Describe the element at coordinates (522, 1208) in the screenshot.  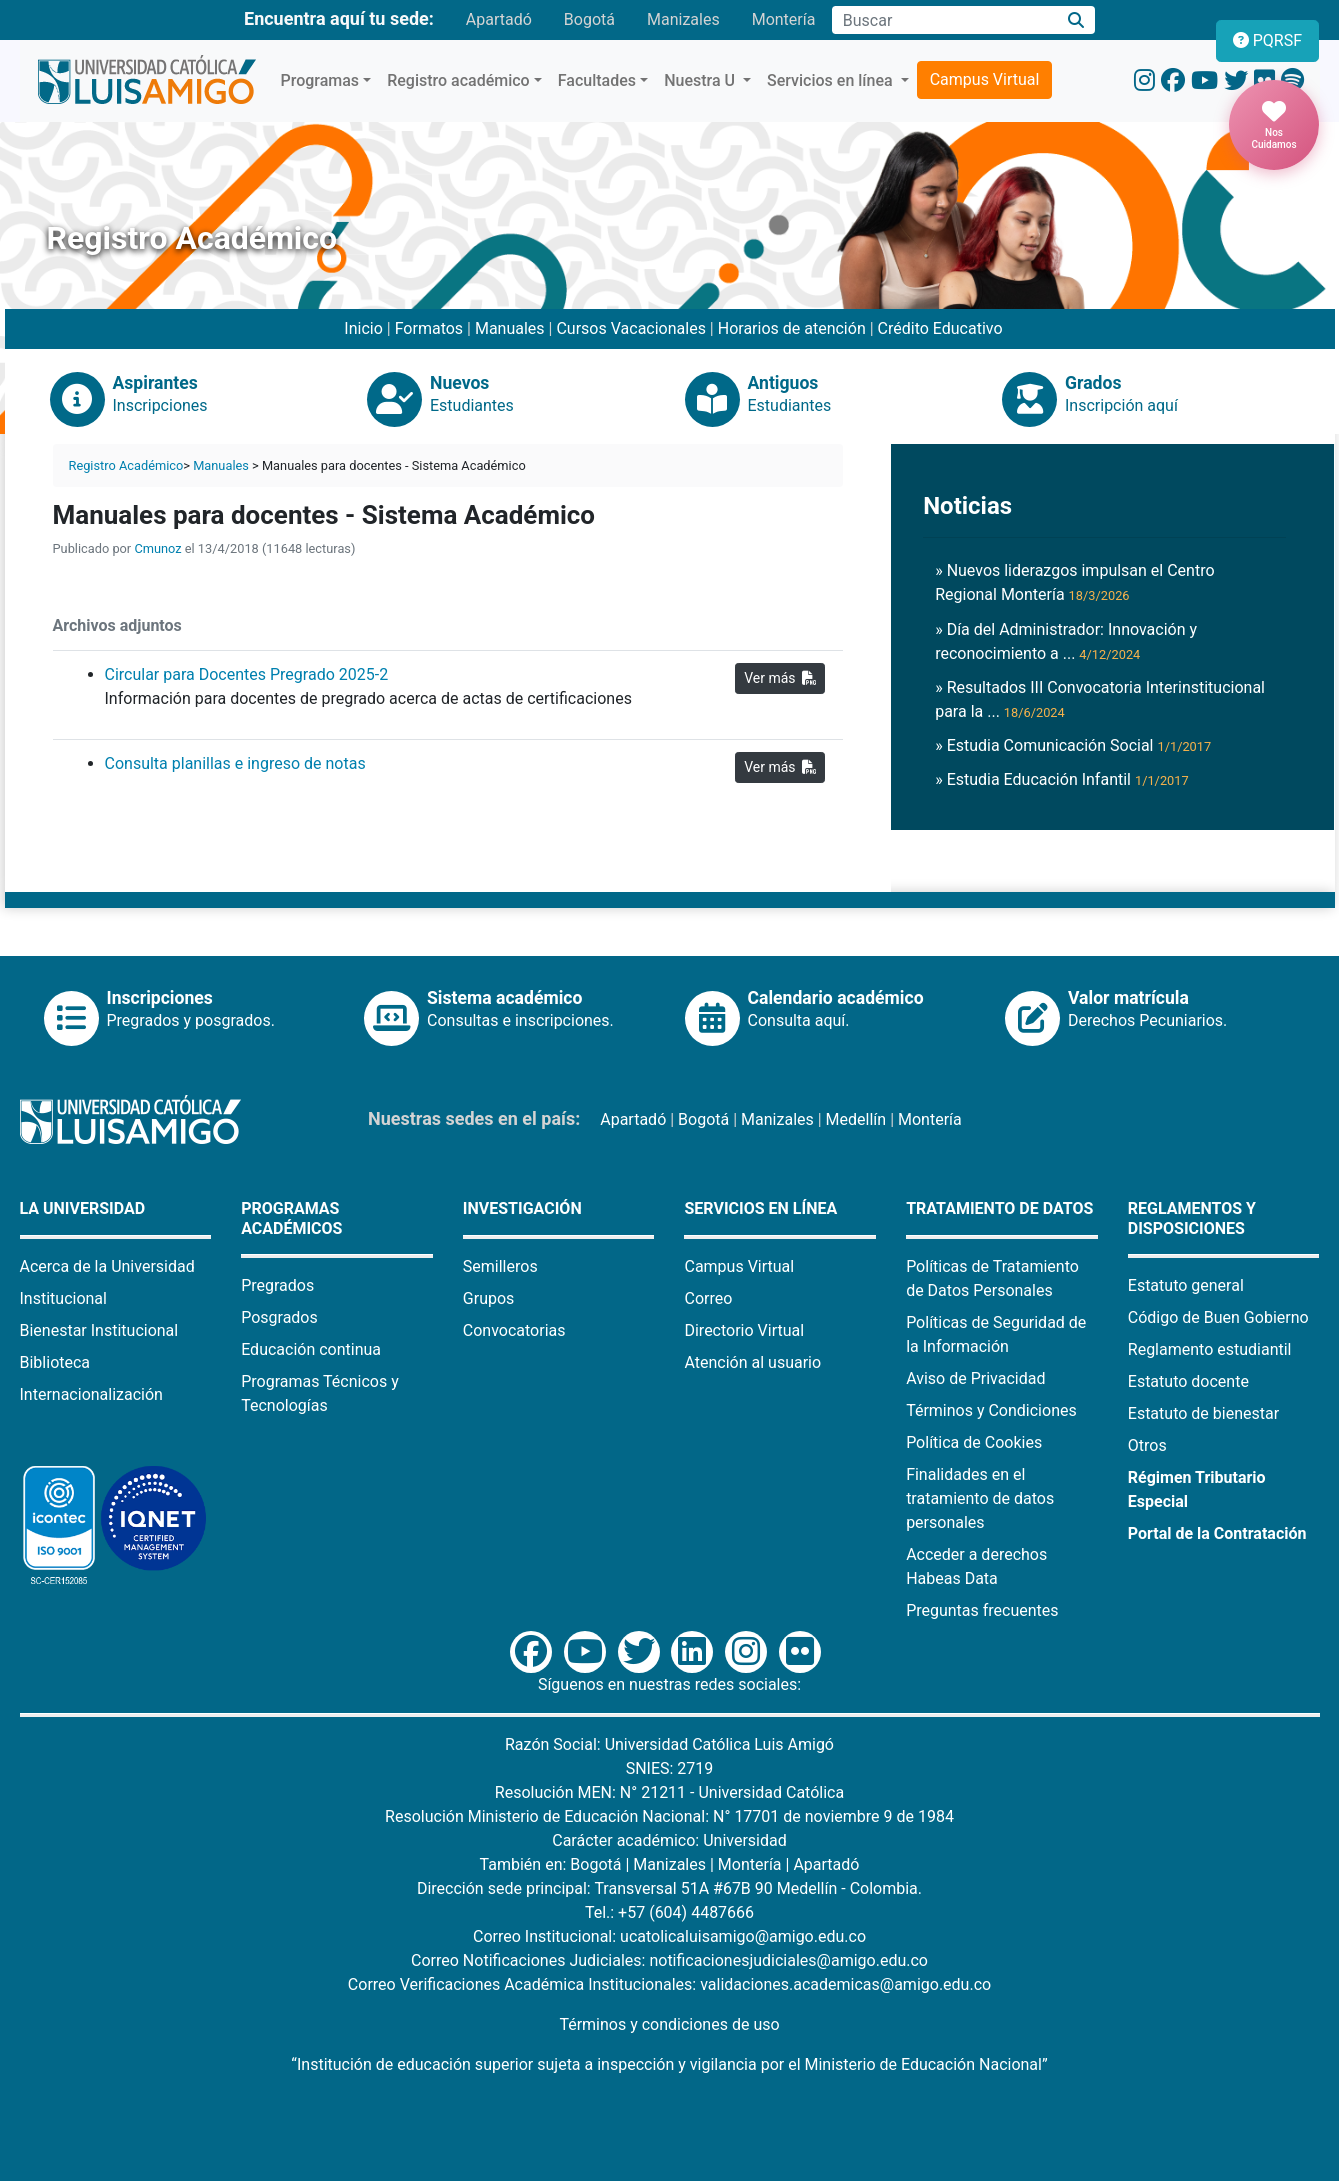
I see `Investigación` at that location.